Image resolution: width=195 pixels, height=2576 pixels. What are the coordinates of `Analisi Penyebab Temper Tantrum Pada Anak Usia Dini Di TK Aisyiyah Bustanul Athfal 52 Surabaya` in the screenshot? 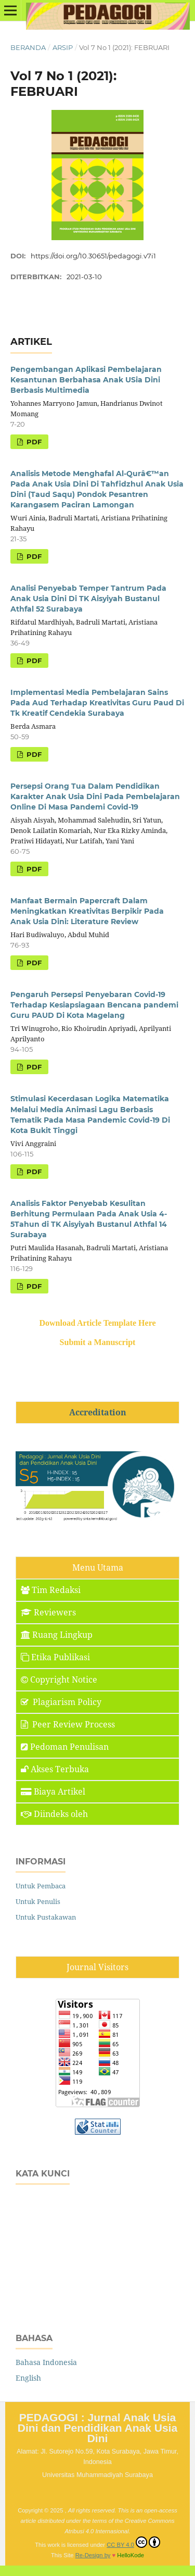 It's located at (88, 598).